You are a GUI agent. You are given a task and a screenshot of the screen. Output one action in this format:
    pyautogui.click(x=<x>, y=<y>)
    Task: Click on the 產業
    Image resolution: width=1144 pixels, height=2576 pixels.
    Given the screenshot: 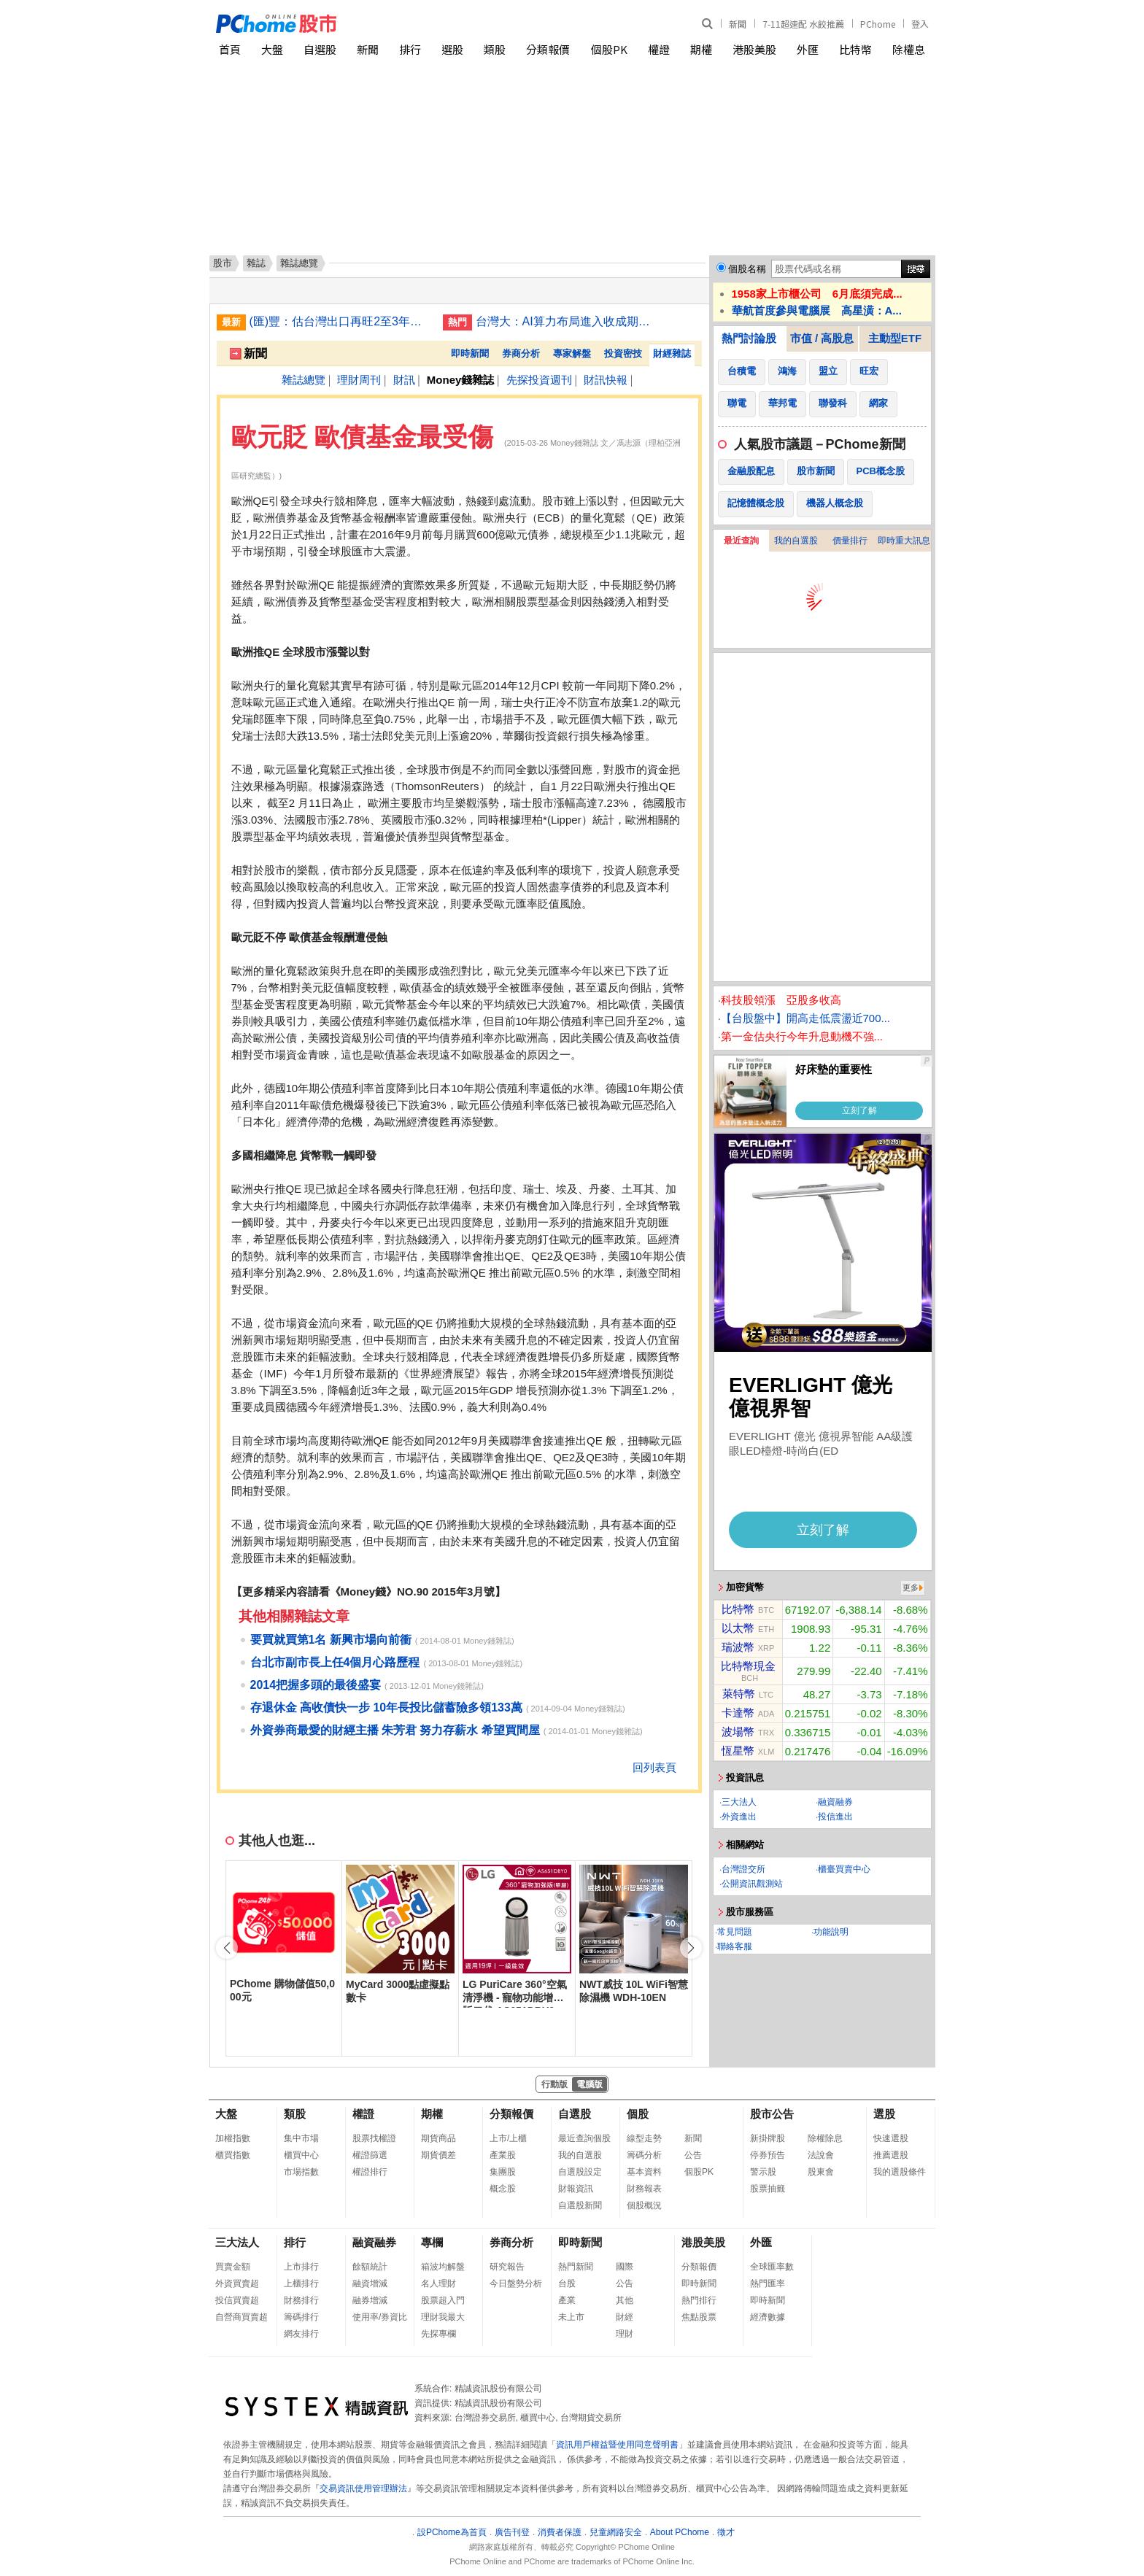 What is the action you would take?
    pyautogui.click(x=567, y=2300)
    